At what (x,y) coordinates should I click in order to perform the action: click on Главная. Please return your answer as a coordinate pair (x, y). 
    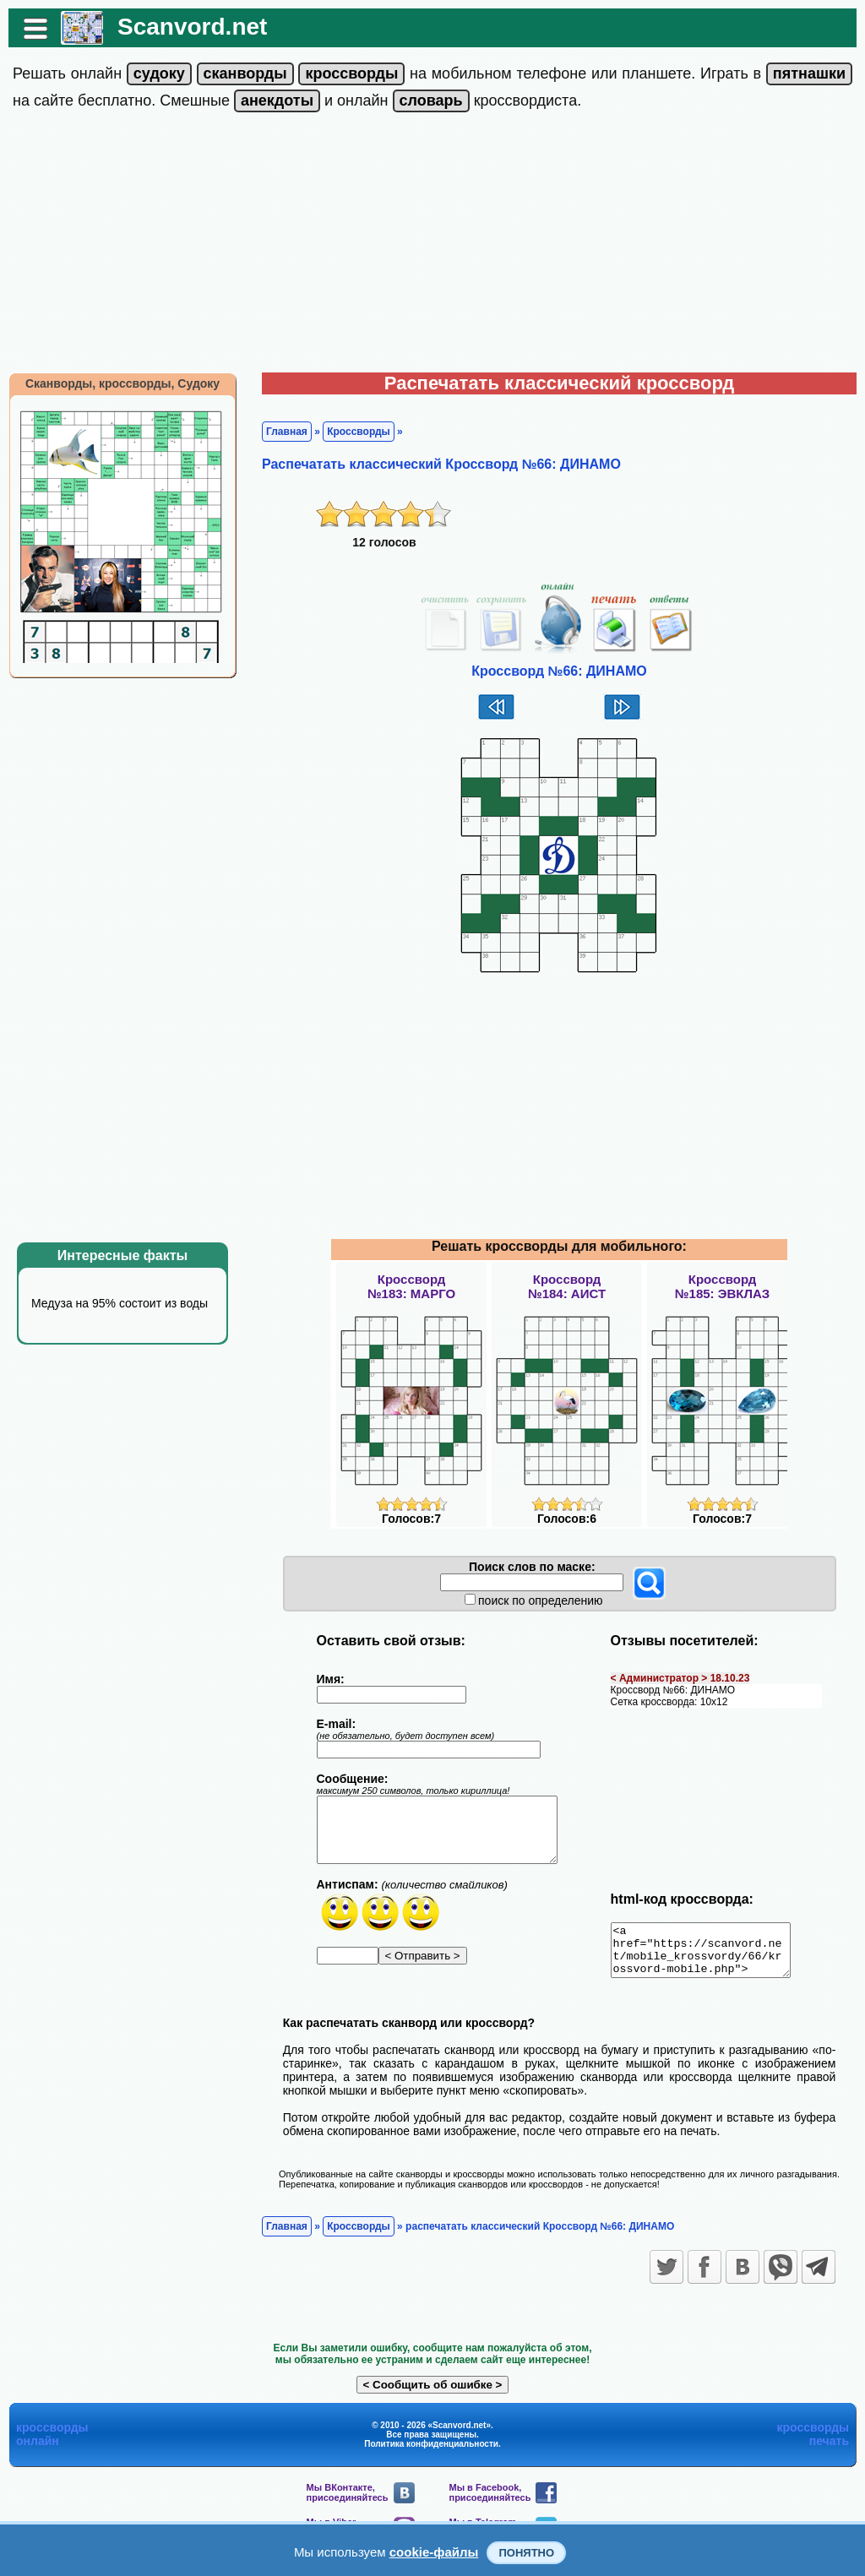
    Looking at the image, I should click on (286, 431).